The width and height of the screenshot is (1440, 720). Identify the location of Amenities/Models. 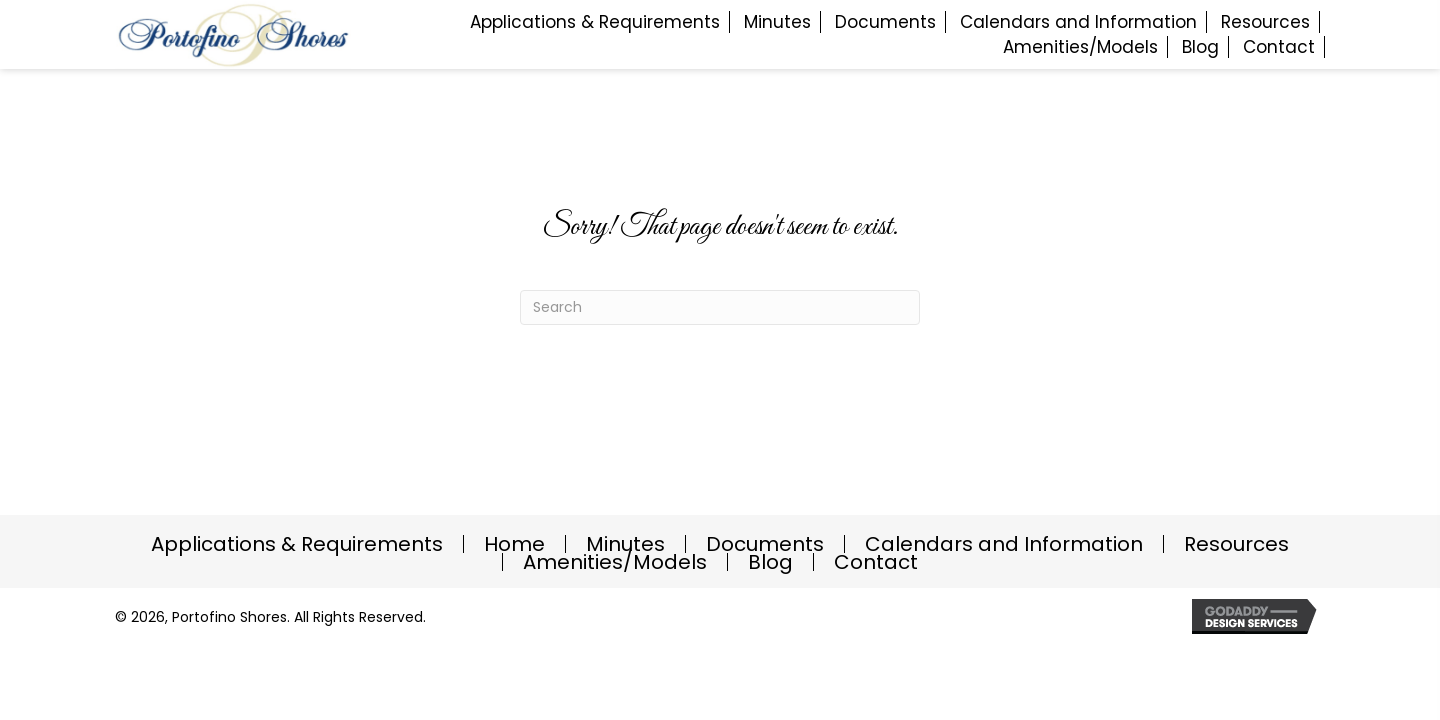
(615, 562).